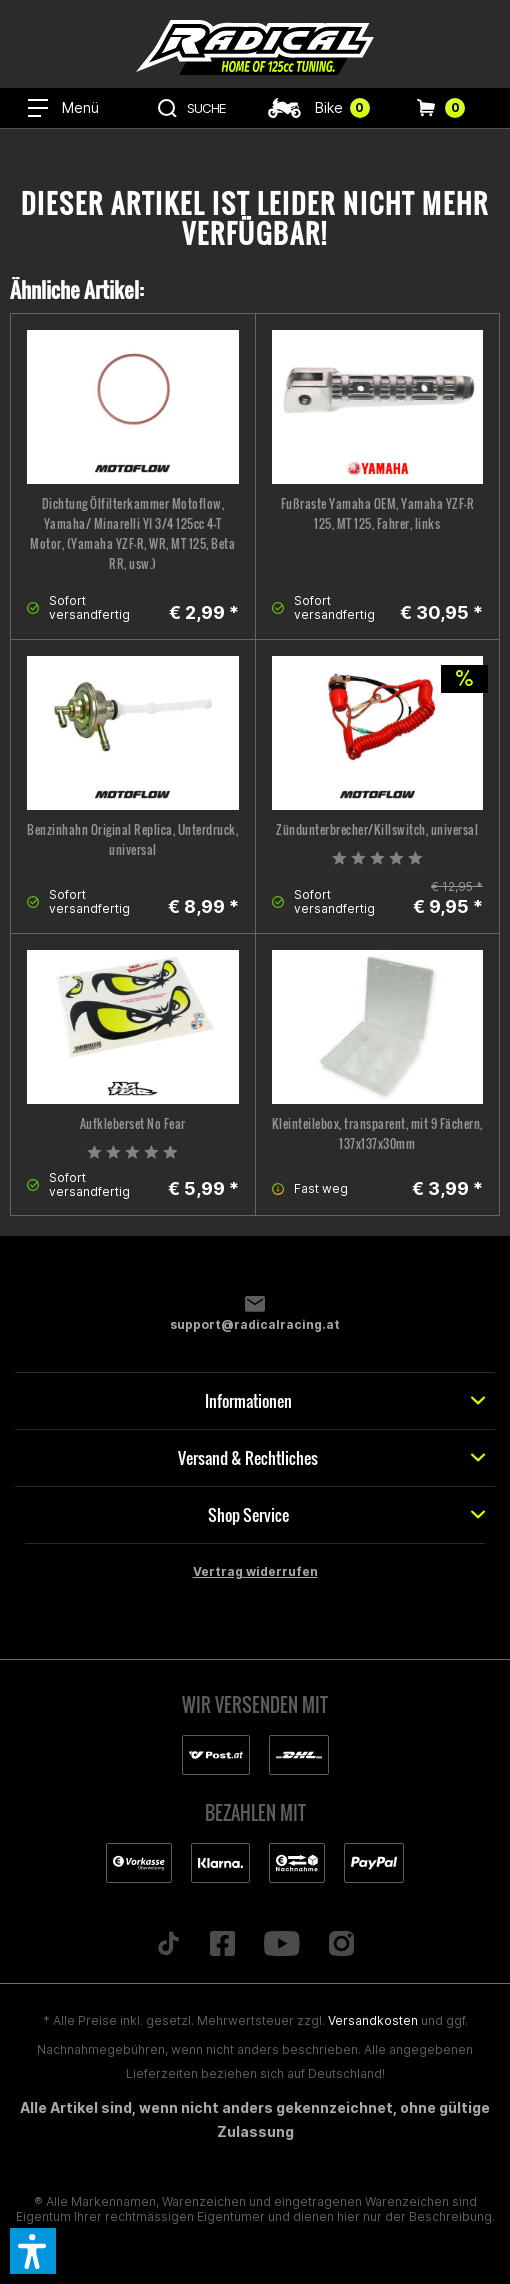 The image size is (510, 2284). I want to click on Zündunterbrecher/Killswitch, universal, so click(377, 829).